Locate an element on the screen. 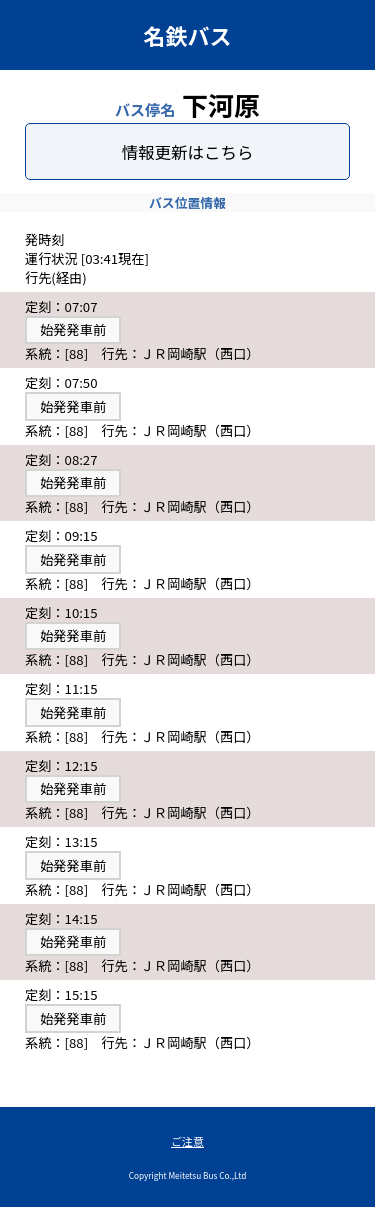 This screenshot has height=1207, width=375. 情報更新はこちら is located at coordinates (188, 152).